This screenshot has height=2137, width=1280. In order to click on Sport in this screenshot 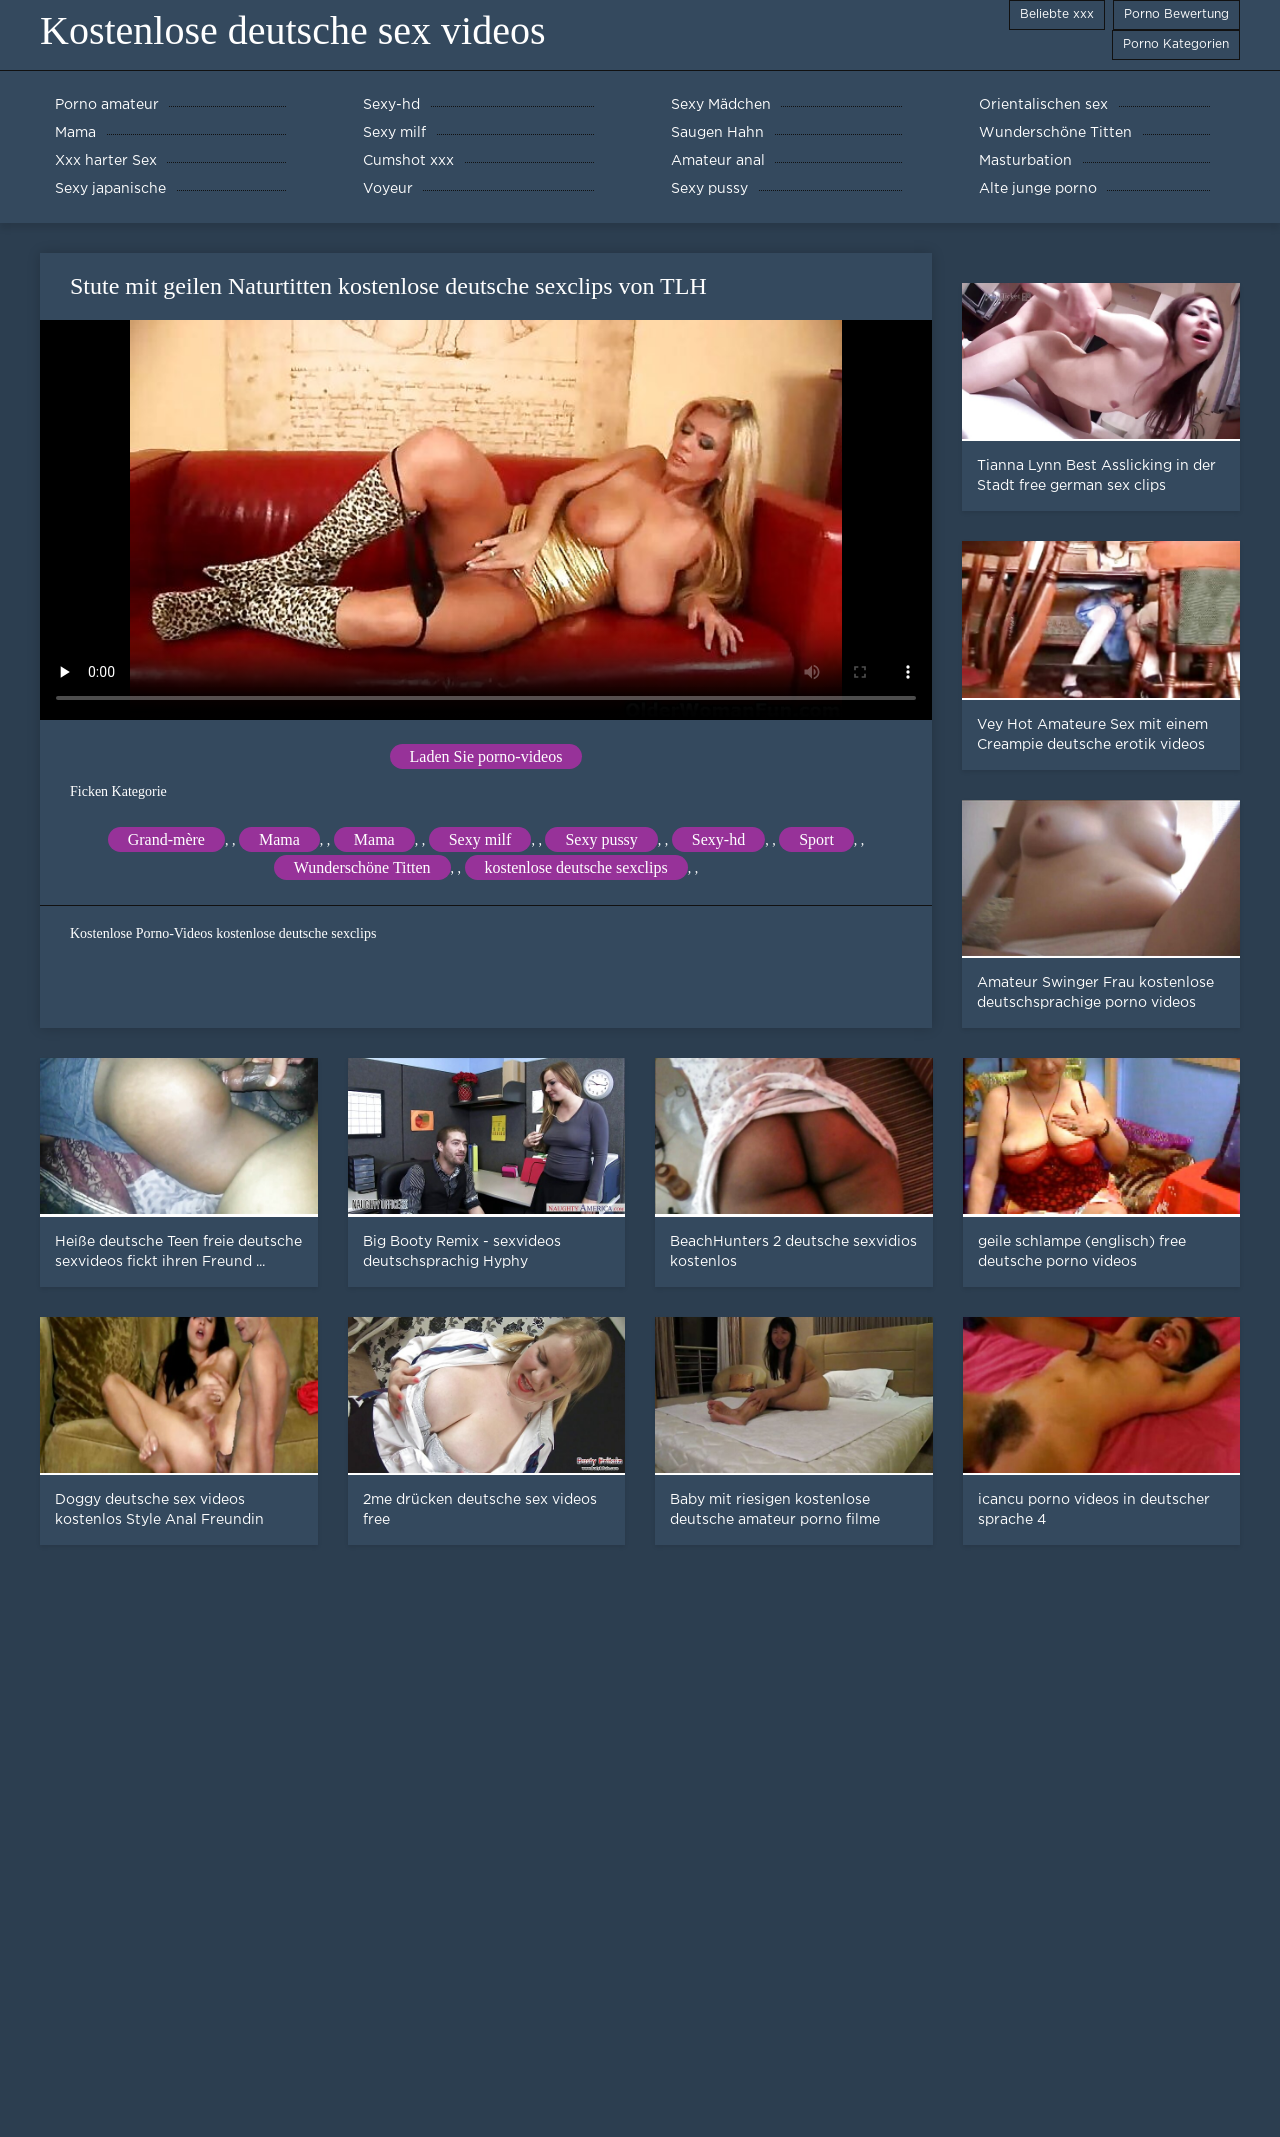, I will do `click(816, 839)`.